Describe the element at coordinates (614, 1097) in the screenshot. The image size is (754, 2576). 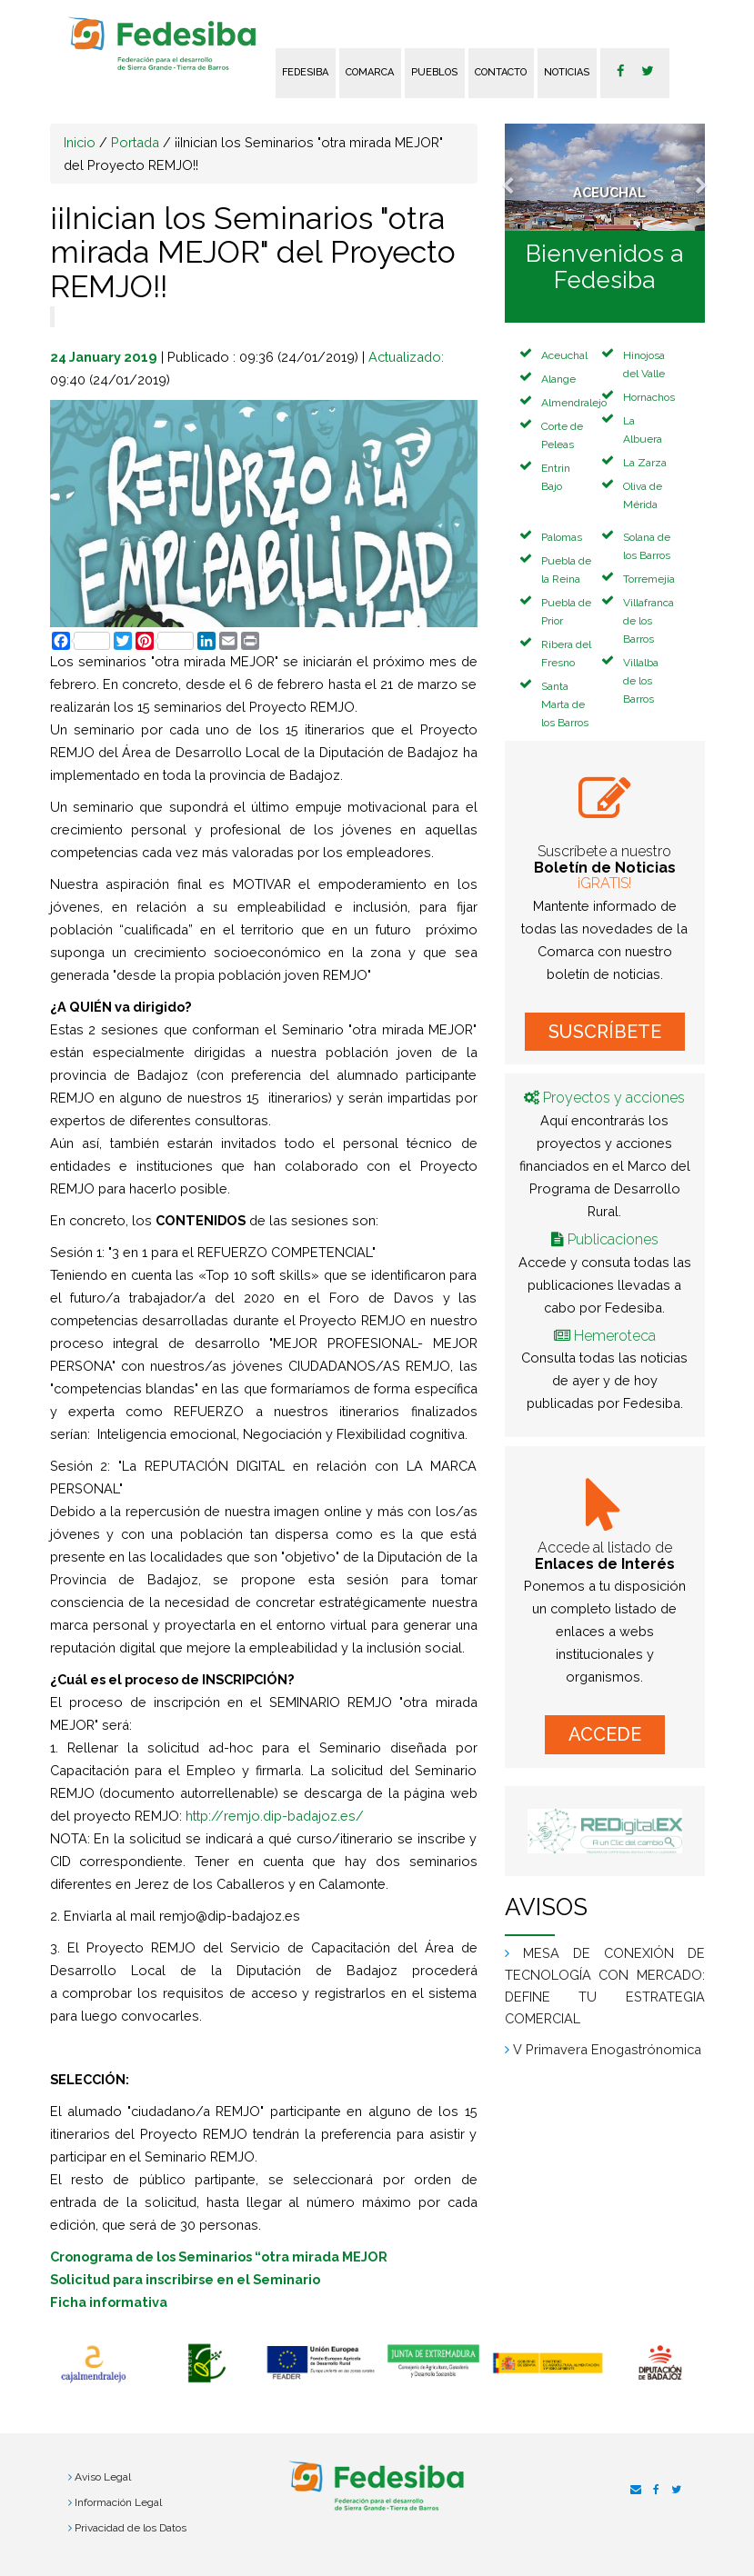
I see `Proyectos y acciones` at that location.